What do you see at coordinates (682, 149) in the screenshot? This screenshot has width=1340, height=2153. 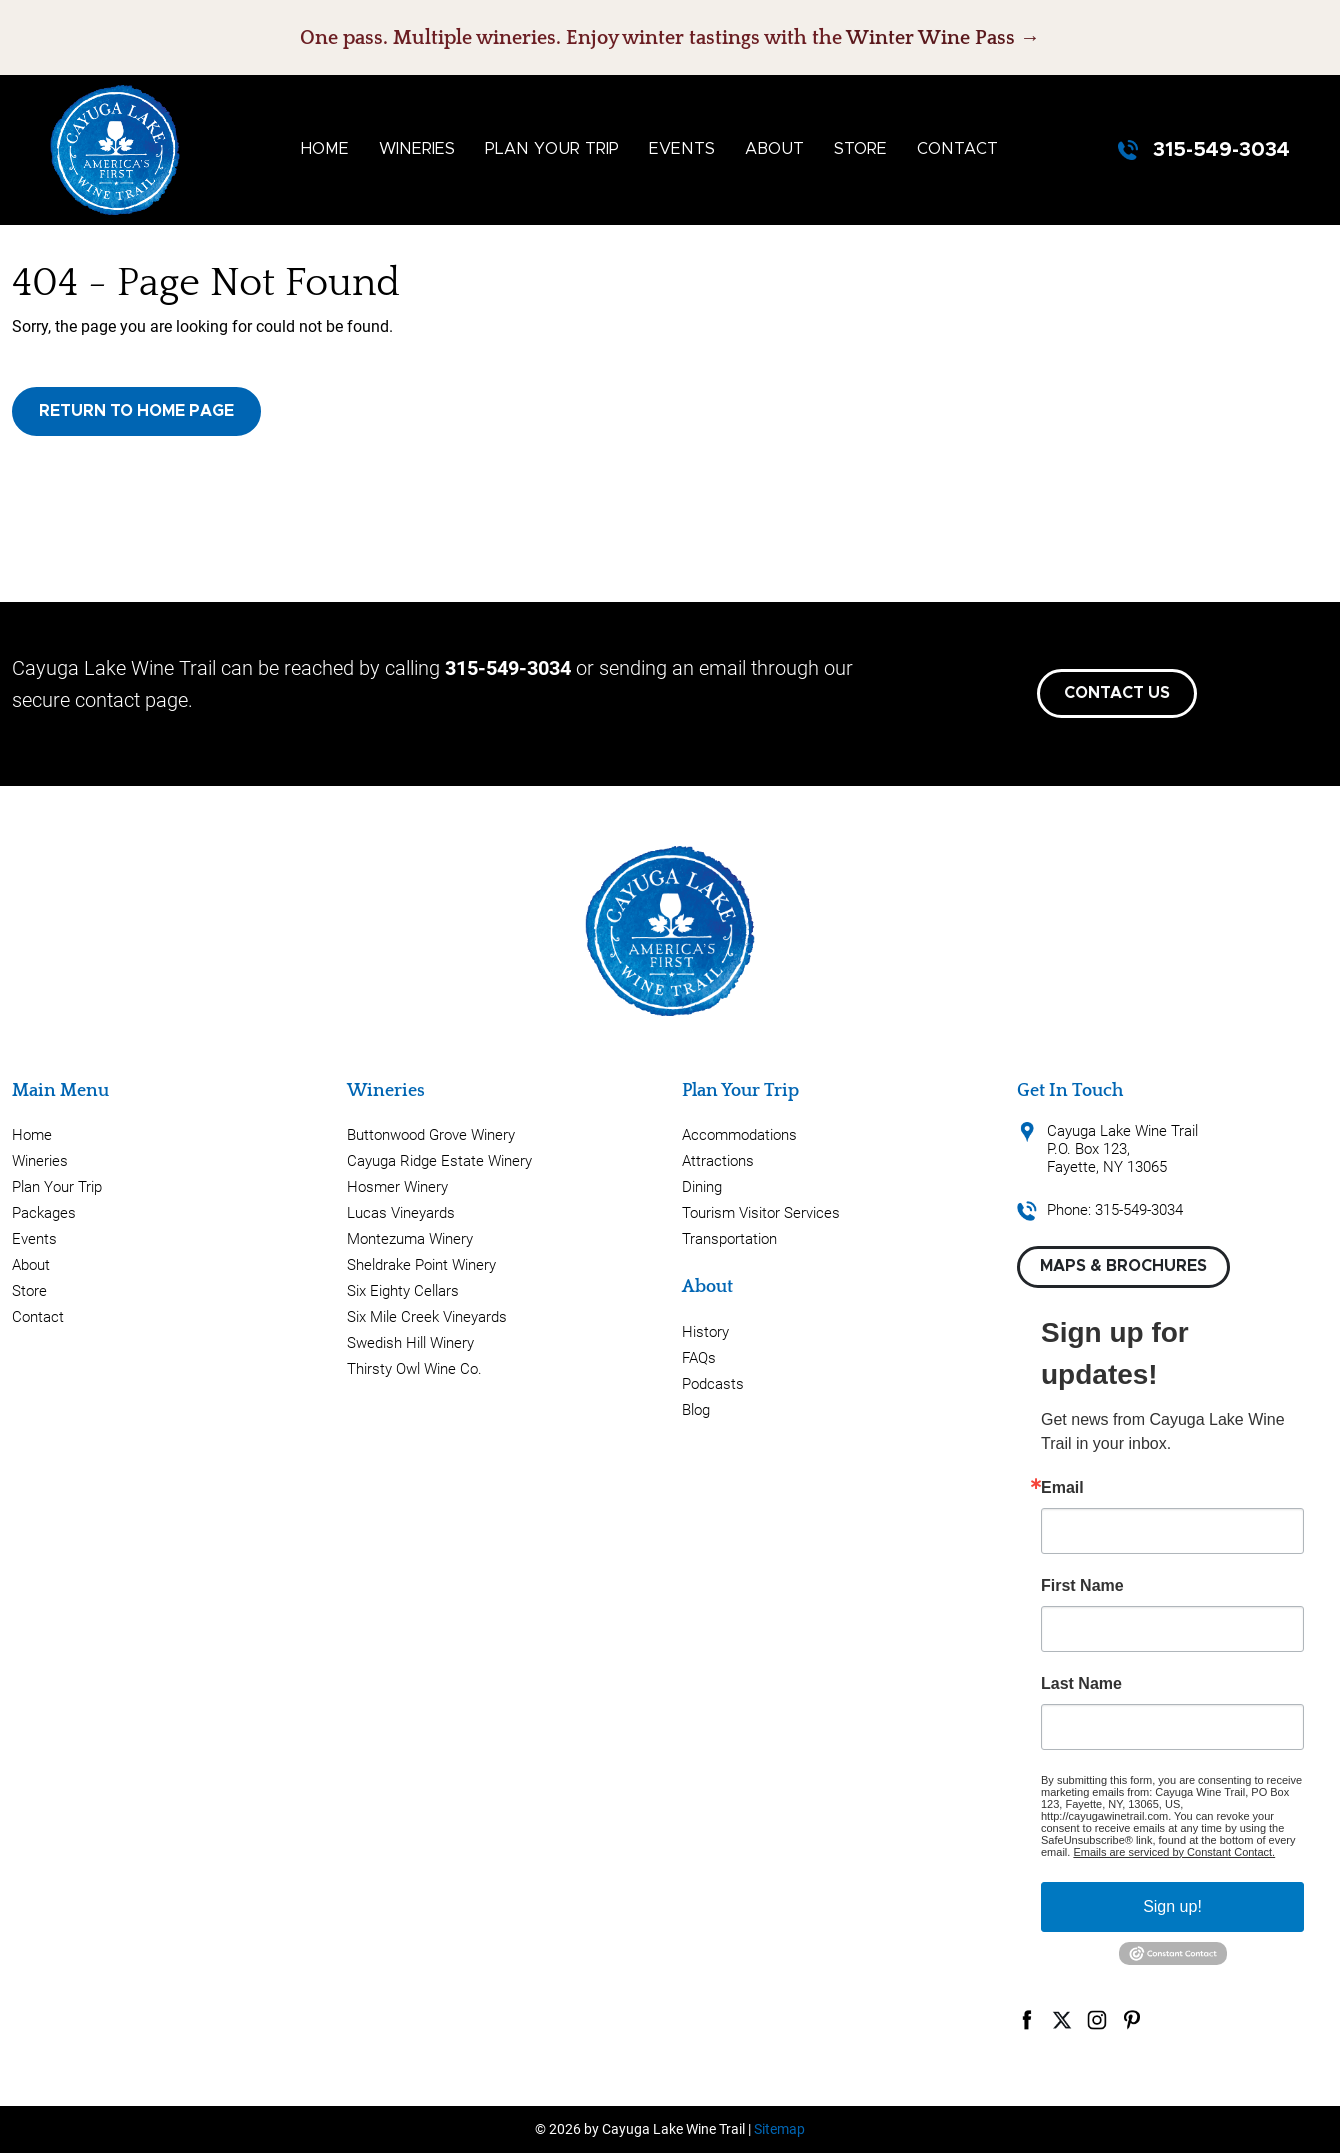 I see `Events` at bounding box center [682, 149].